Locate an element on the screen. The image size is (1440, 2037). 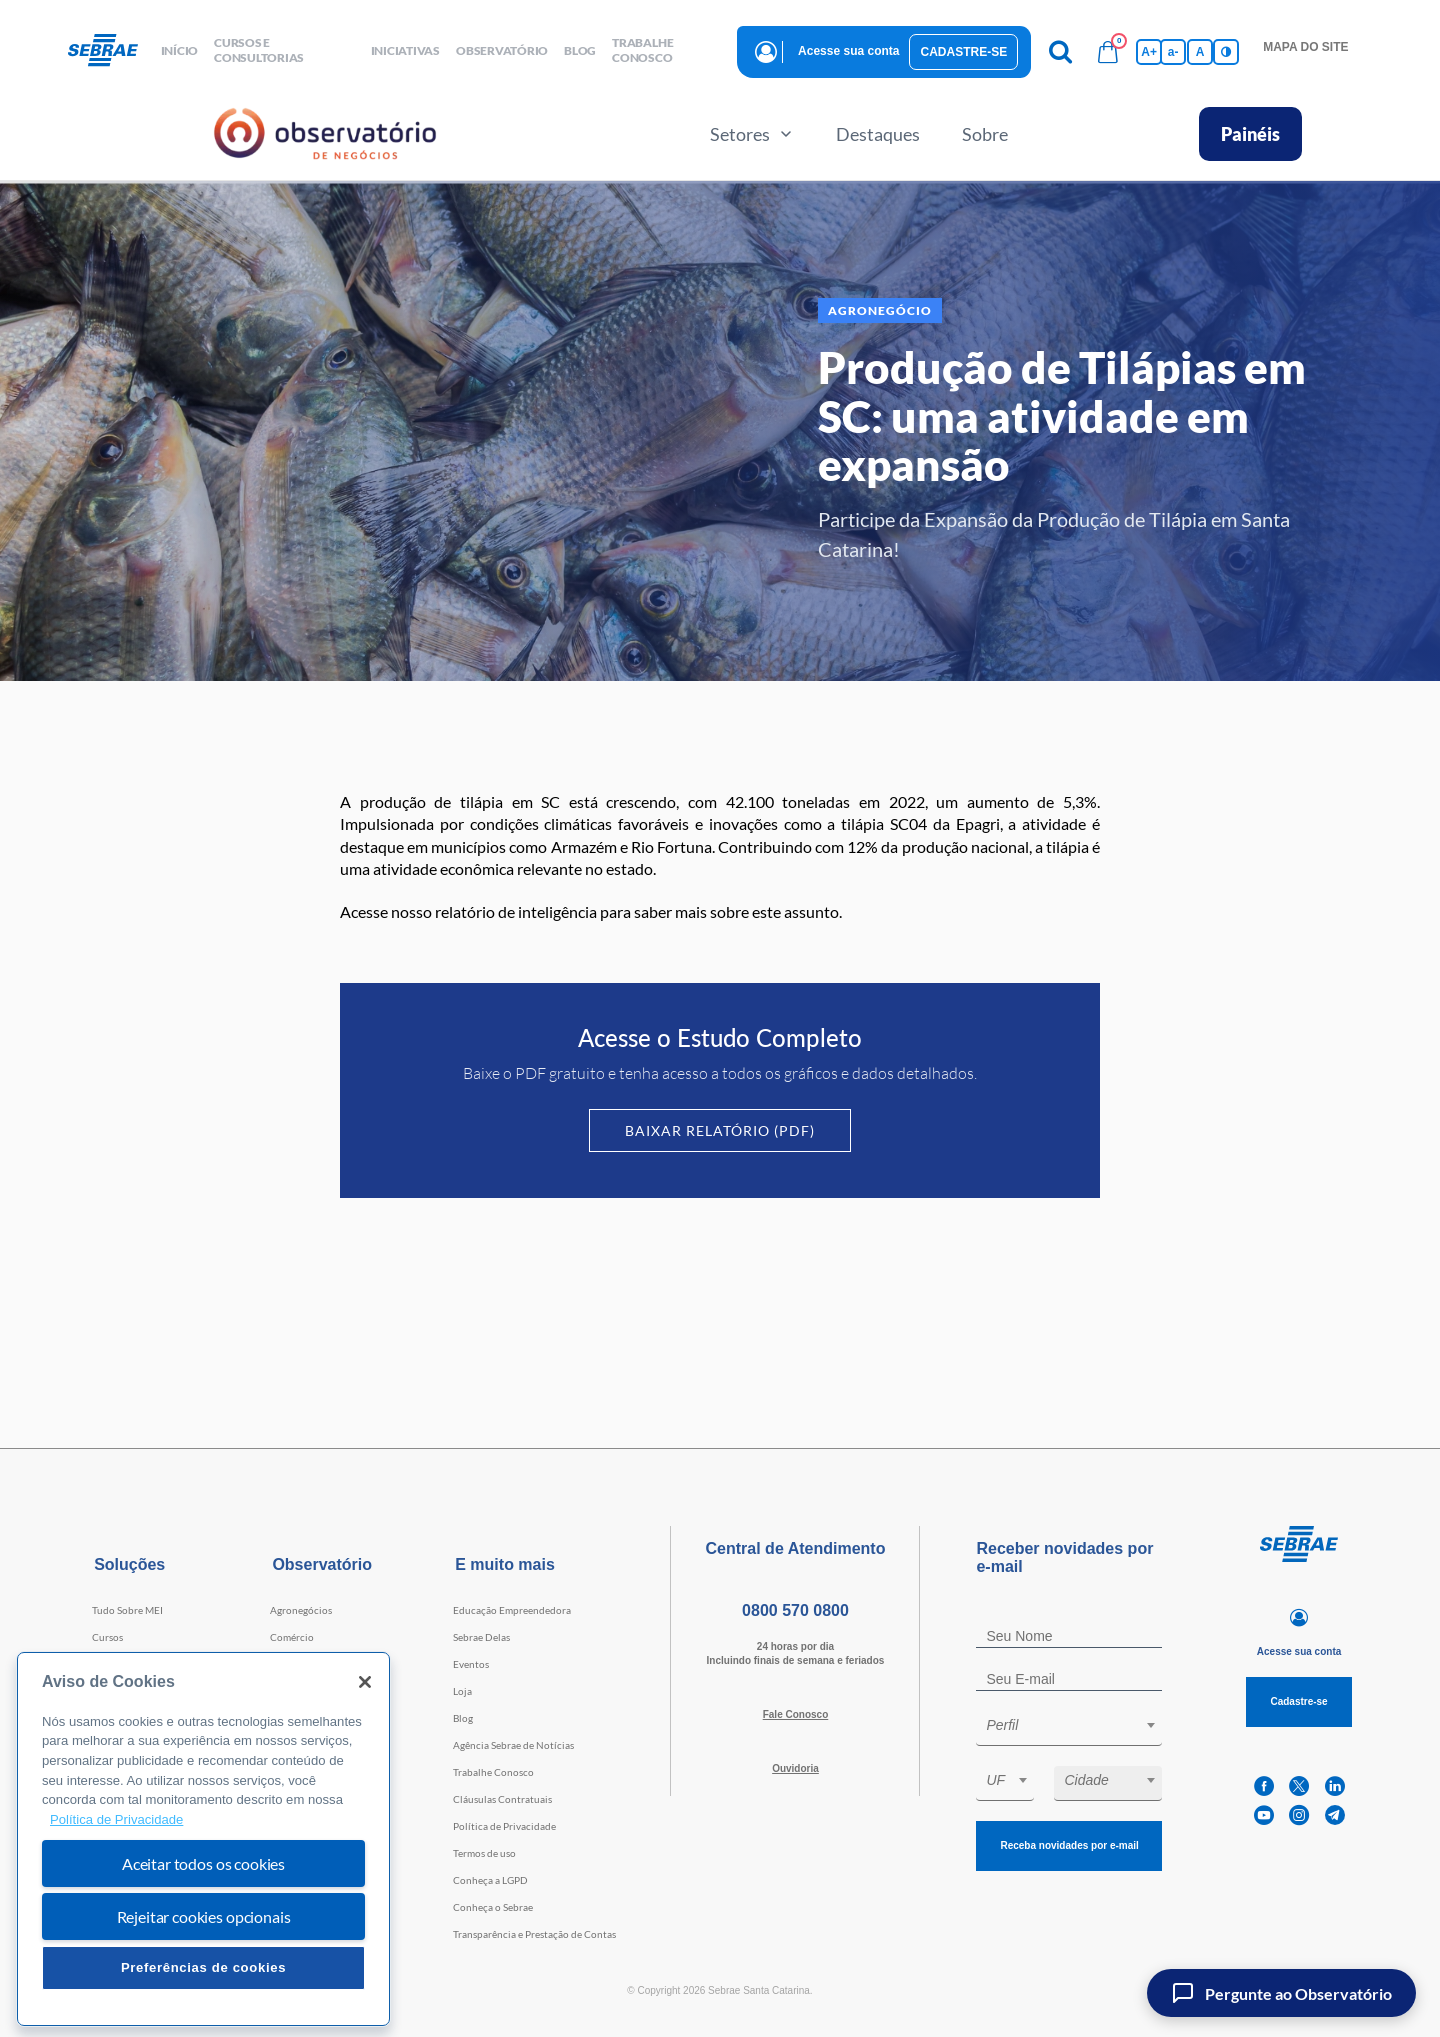
Política de Privacidade is located at coordinates (504, 1826).